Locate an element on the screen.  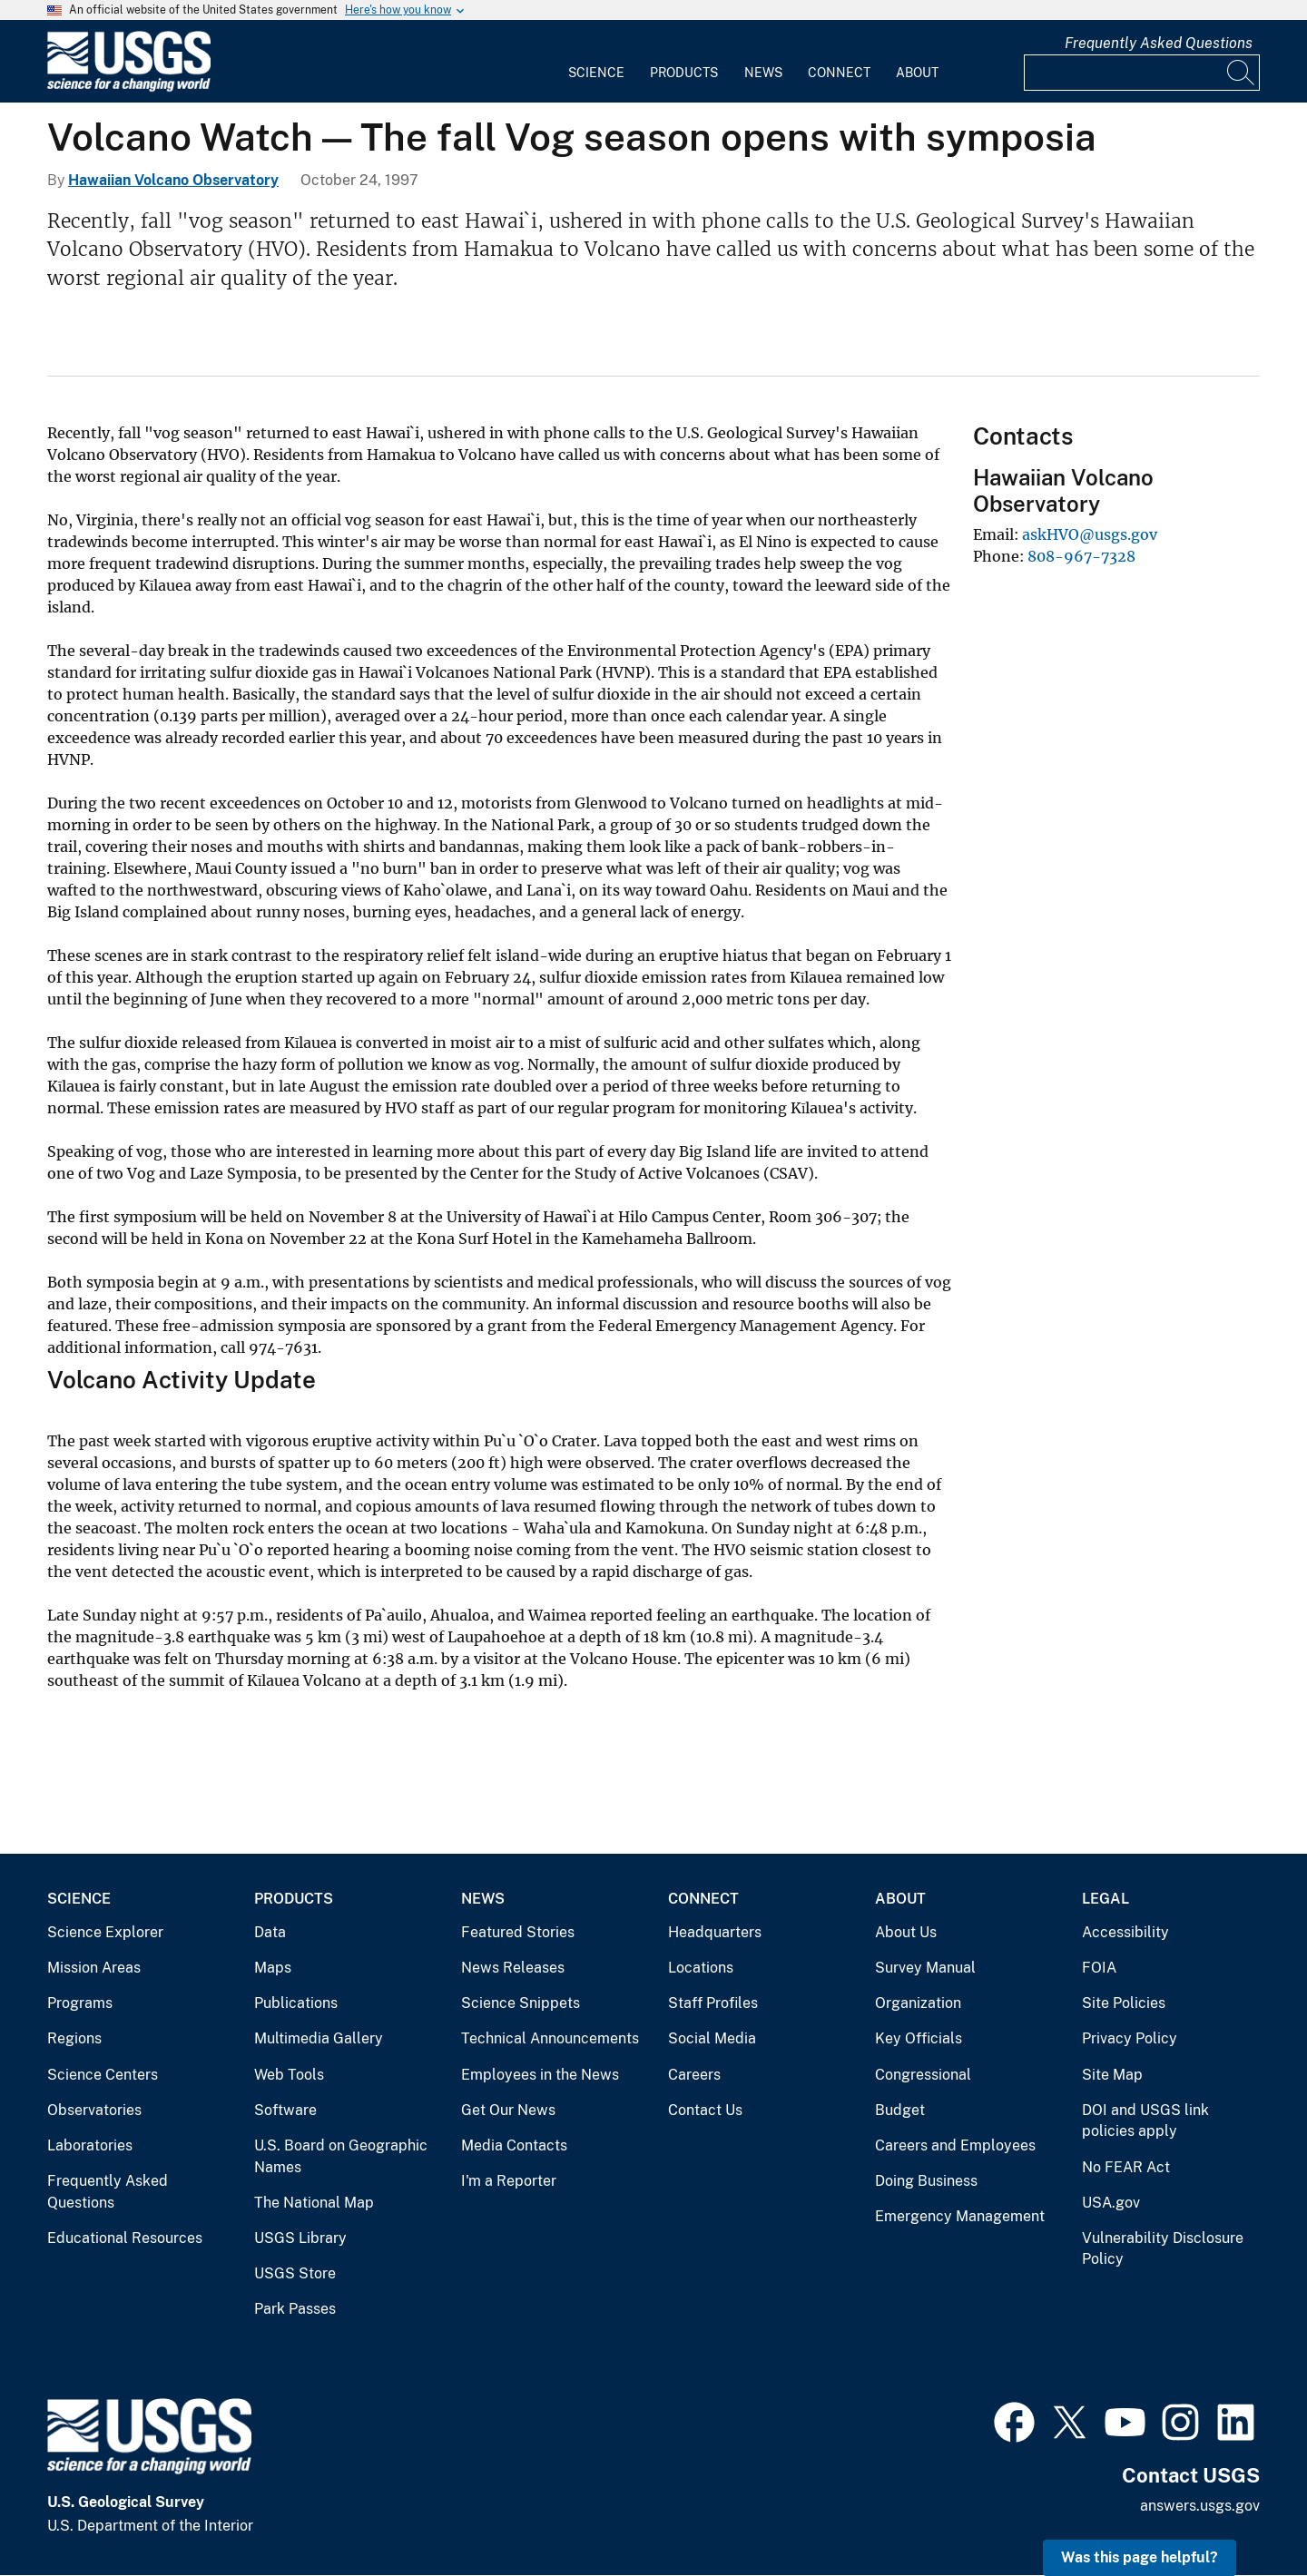
Science Centers is located at coordinates (102, 2074).